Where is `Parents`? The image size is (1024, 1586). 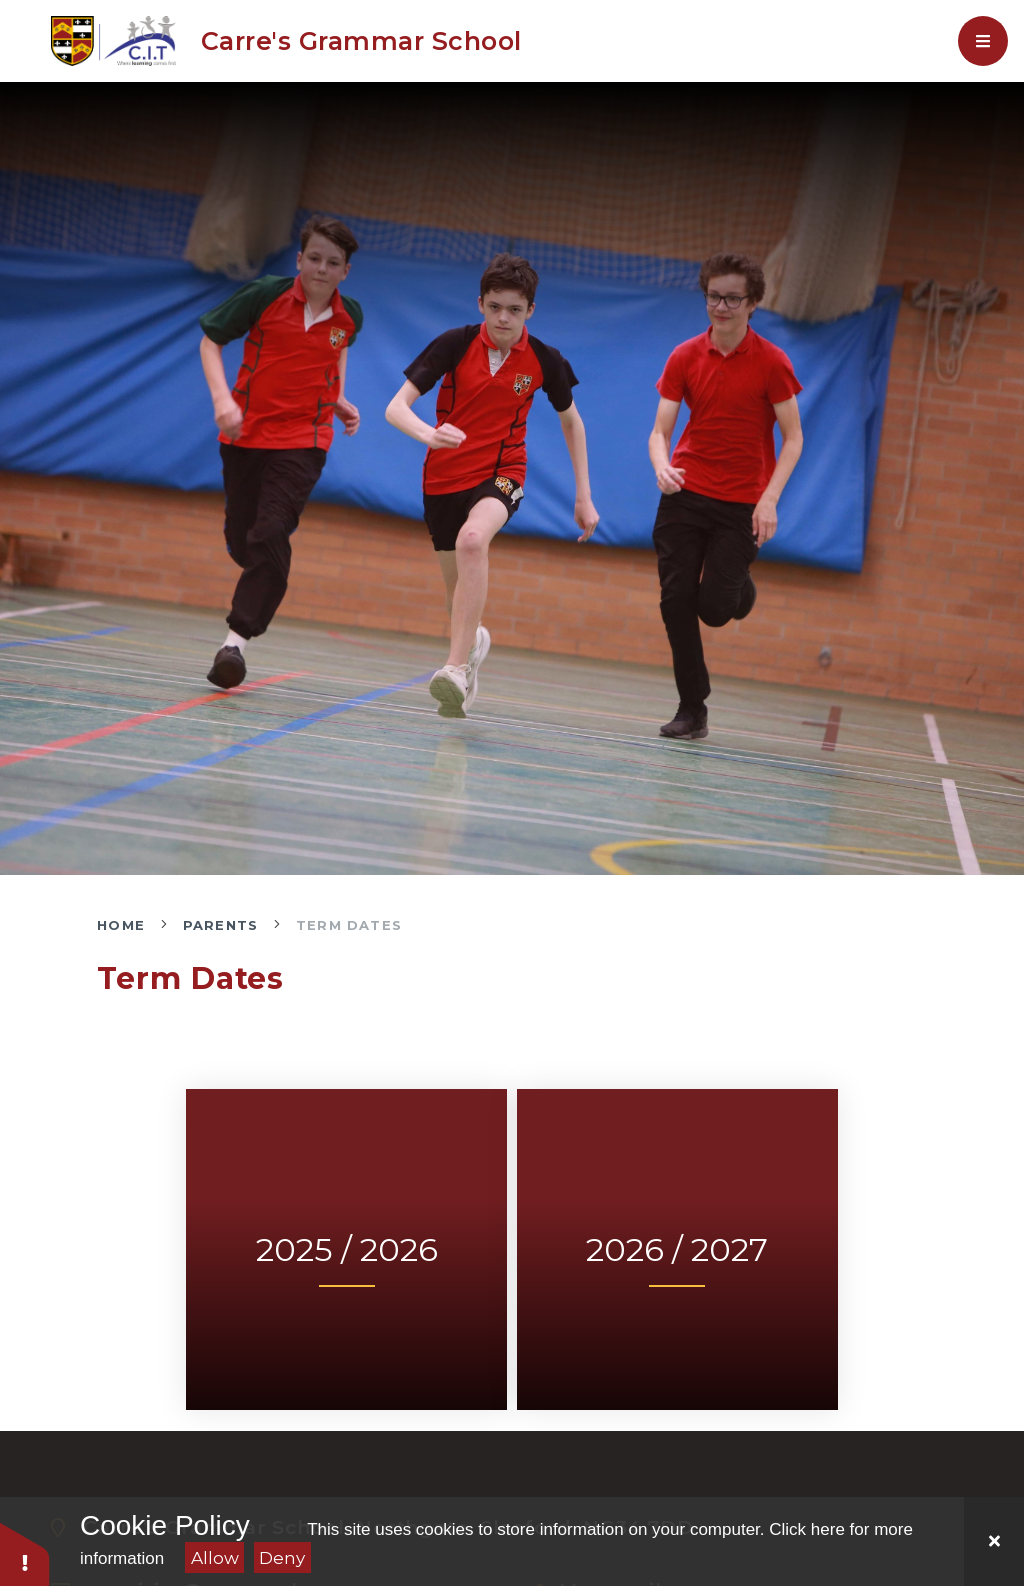
Parents is located at coordinates (220, 925).